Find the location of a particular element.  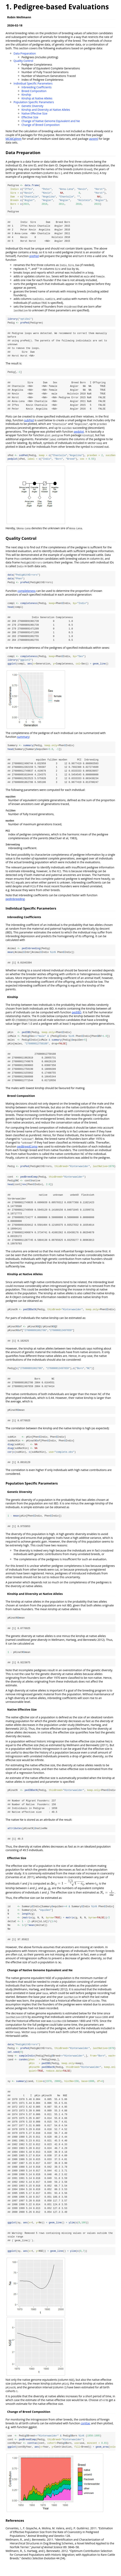

Quality Control is located at coordinates (23, 61).